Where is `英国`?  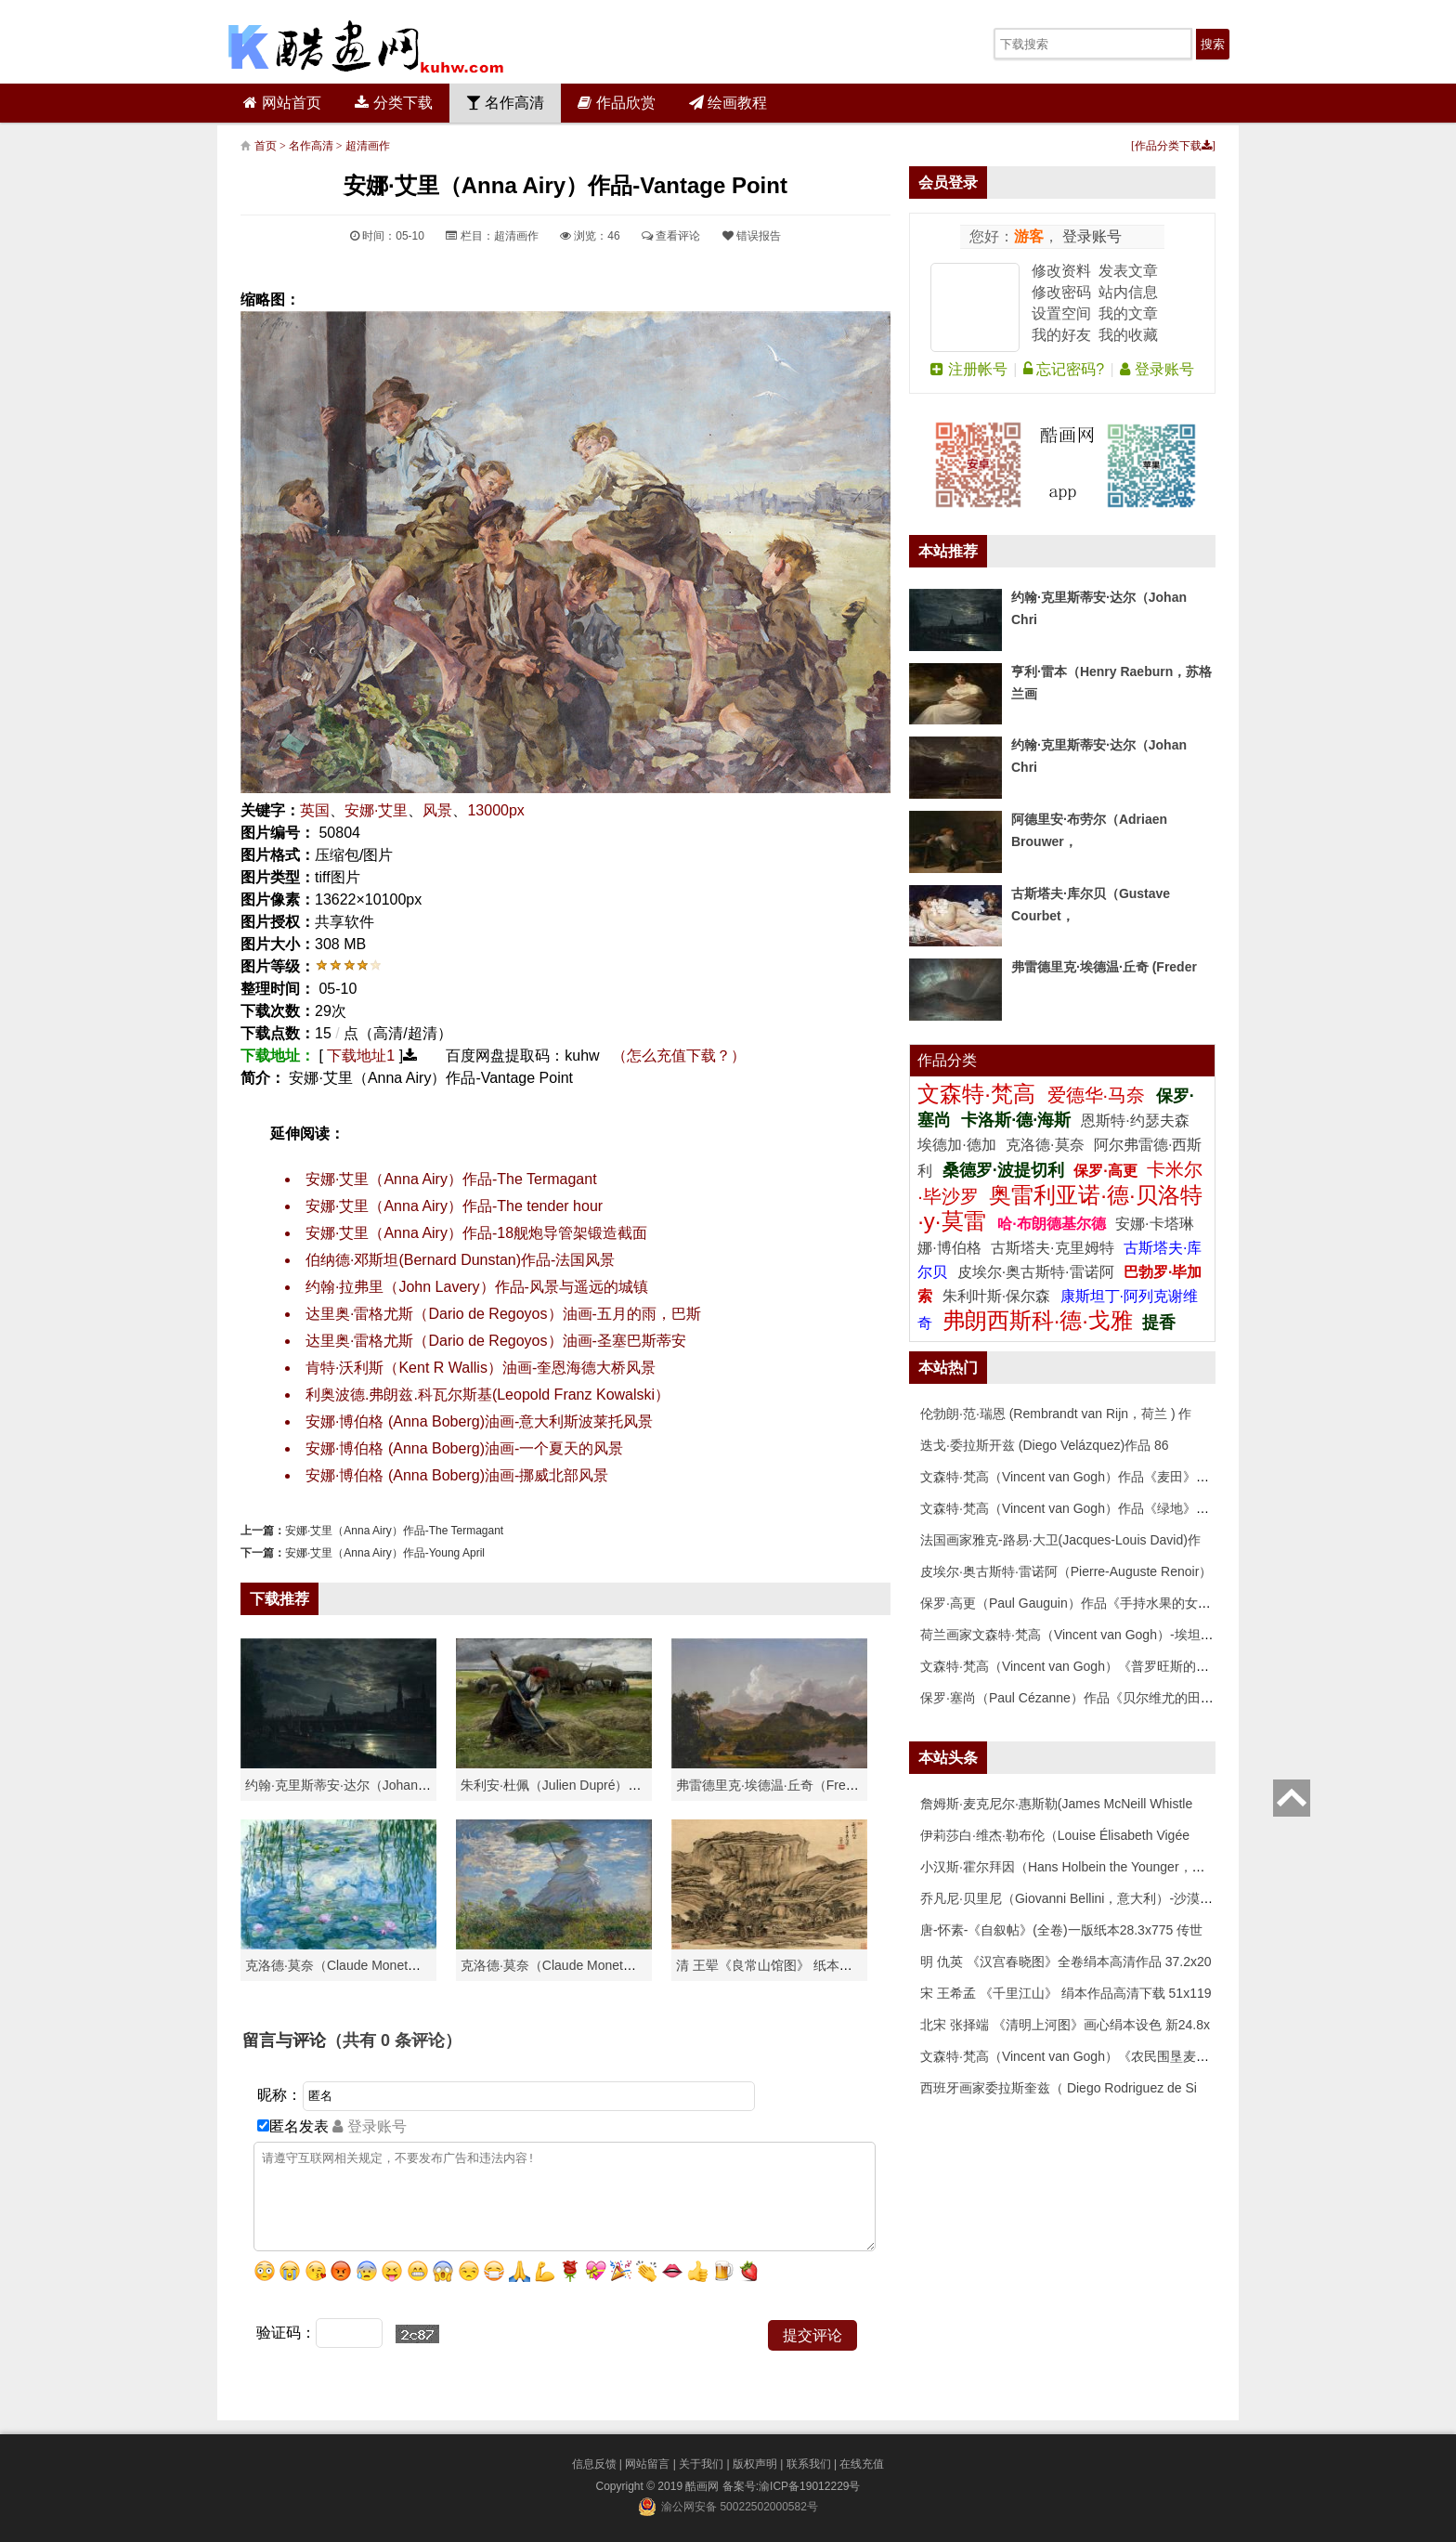 英国 is located at coordinates (315, 810).